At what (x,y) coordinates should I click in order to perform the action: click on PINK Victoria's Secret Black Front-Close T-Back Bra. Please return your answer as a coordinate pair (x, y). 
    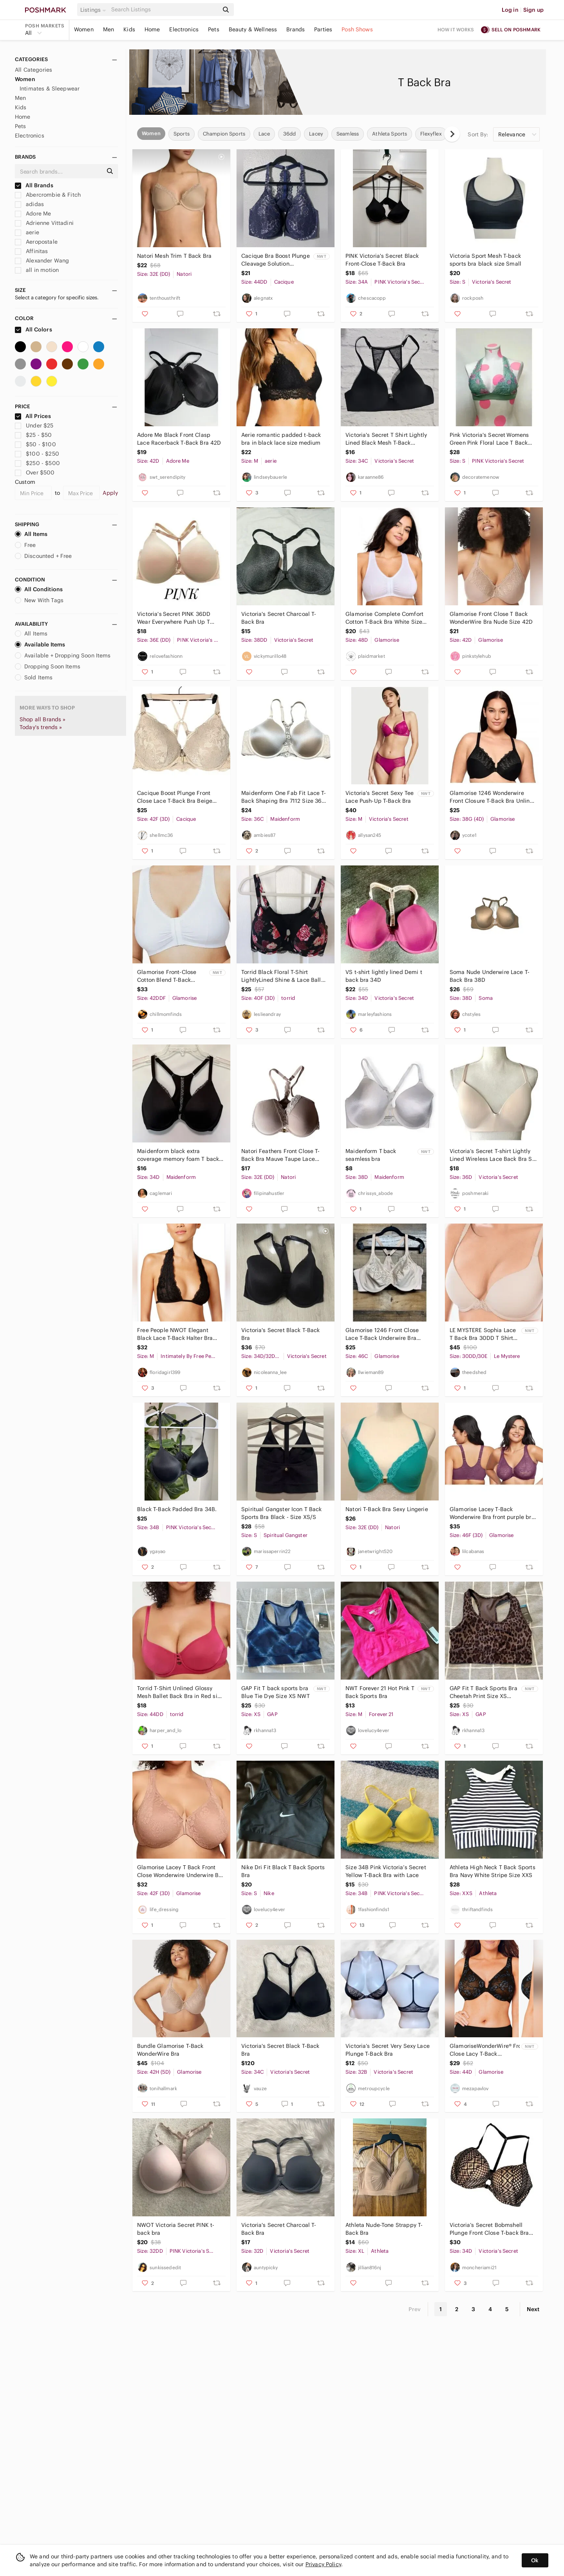
    Looking at the image, I should click on (382, 259).